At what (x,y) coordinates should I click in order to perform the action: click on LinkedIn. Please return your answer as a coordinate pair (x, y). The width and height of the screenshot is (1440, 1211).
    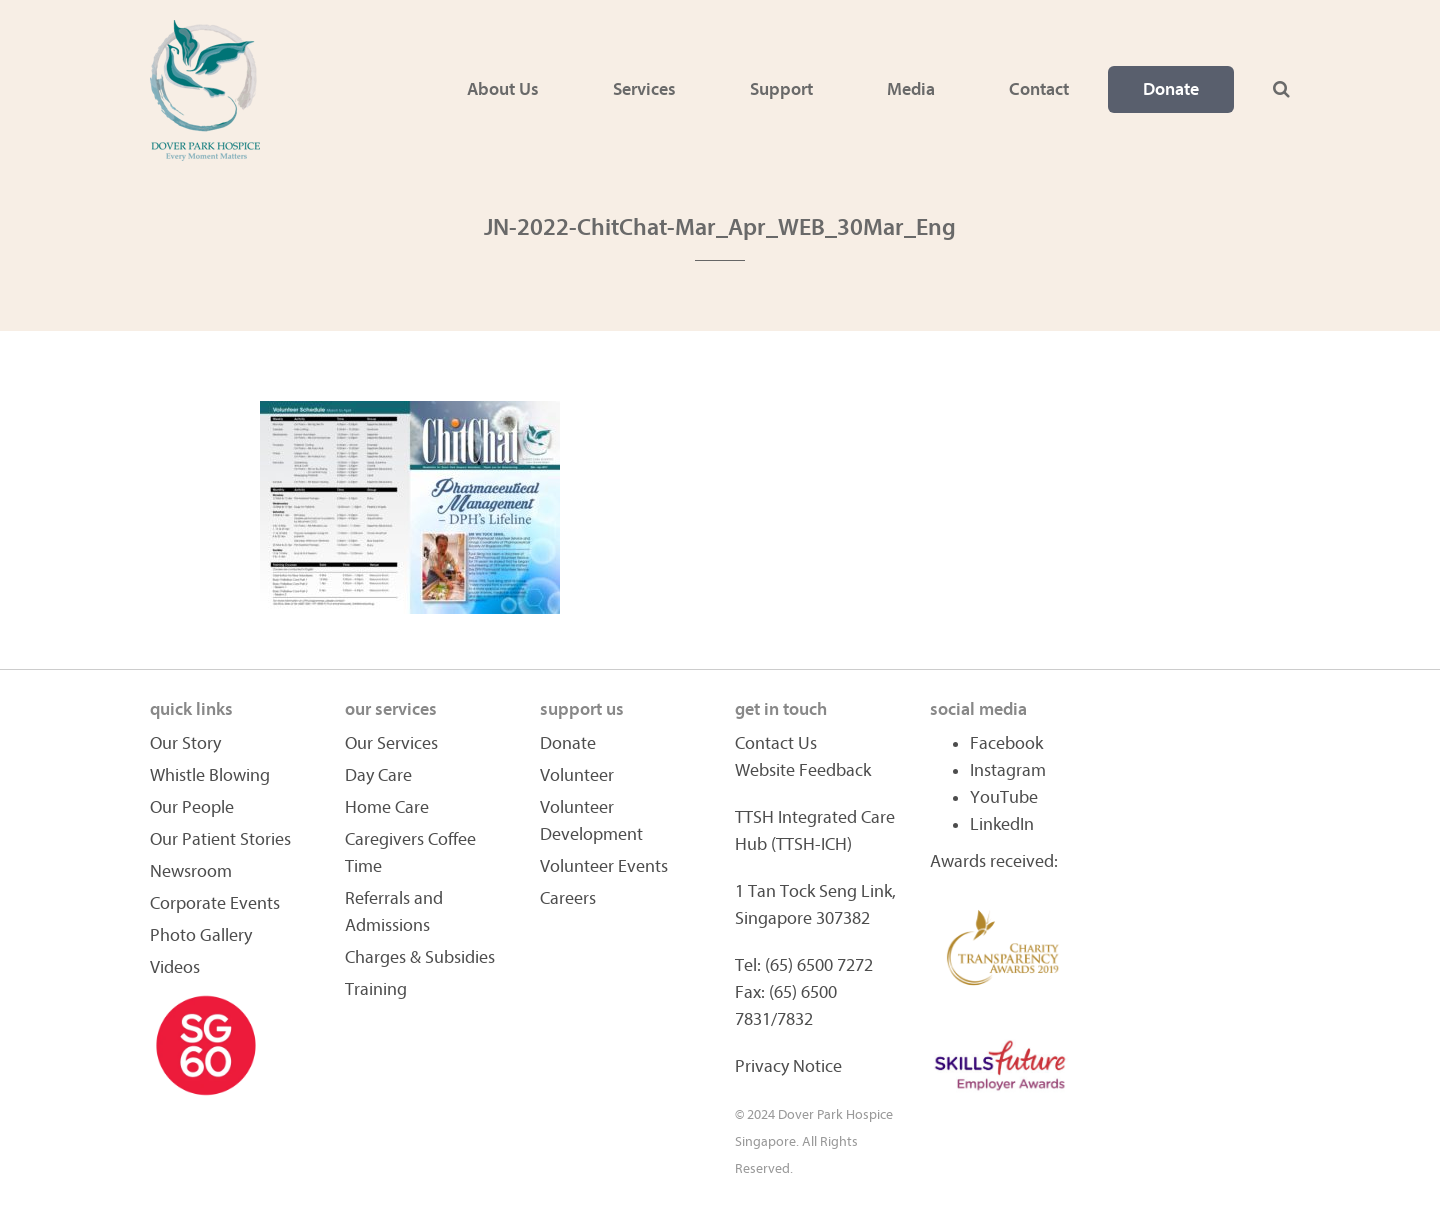
    Looking at the image, I should click on (1002, 824).